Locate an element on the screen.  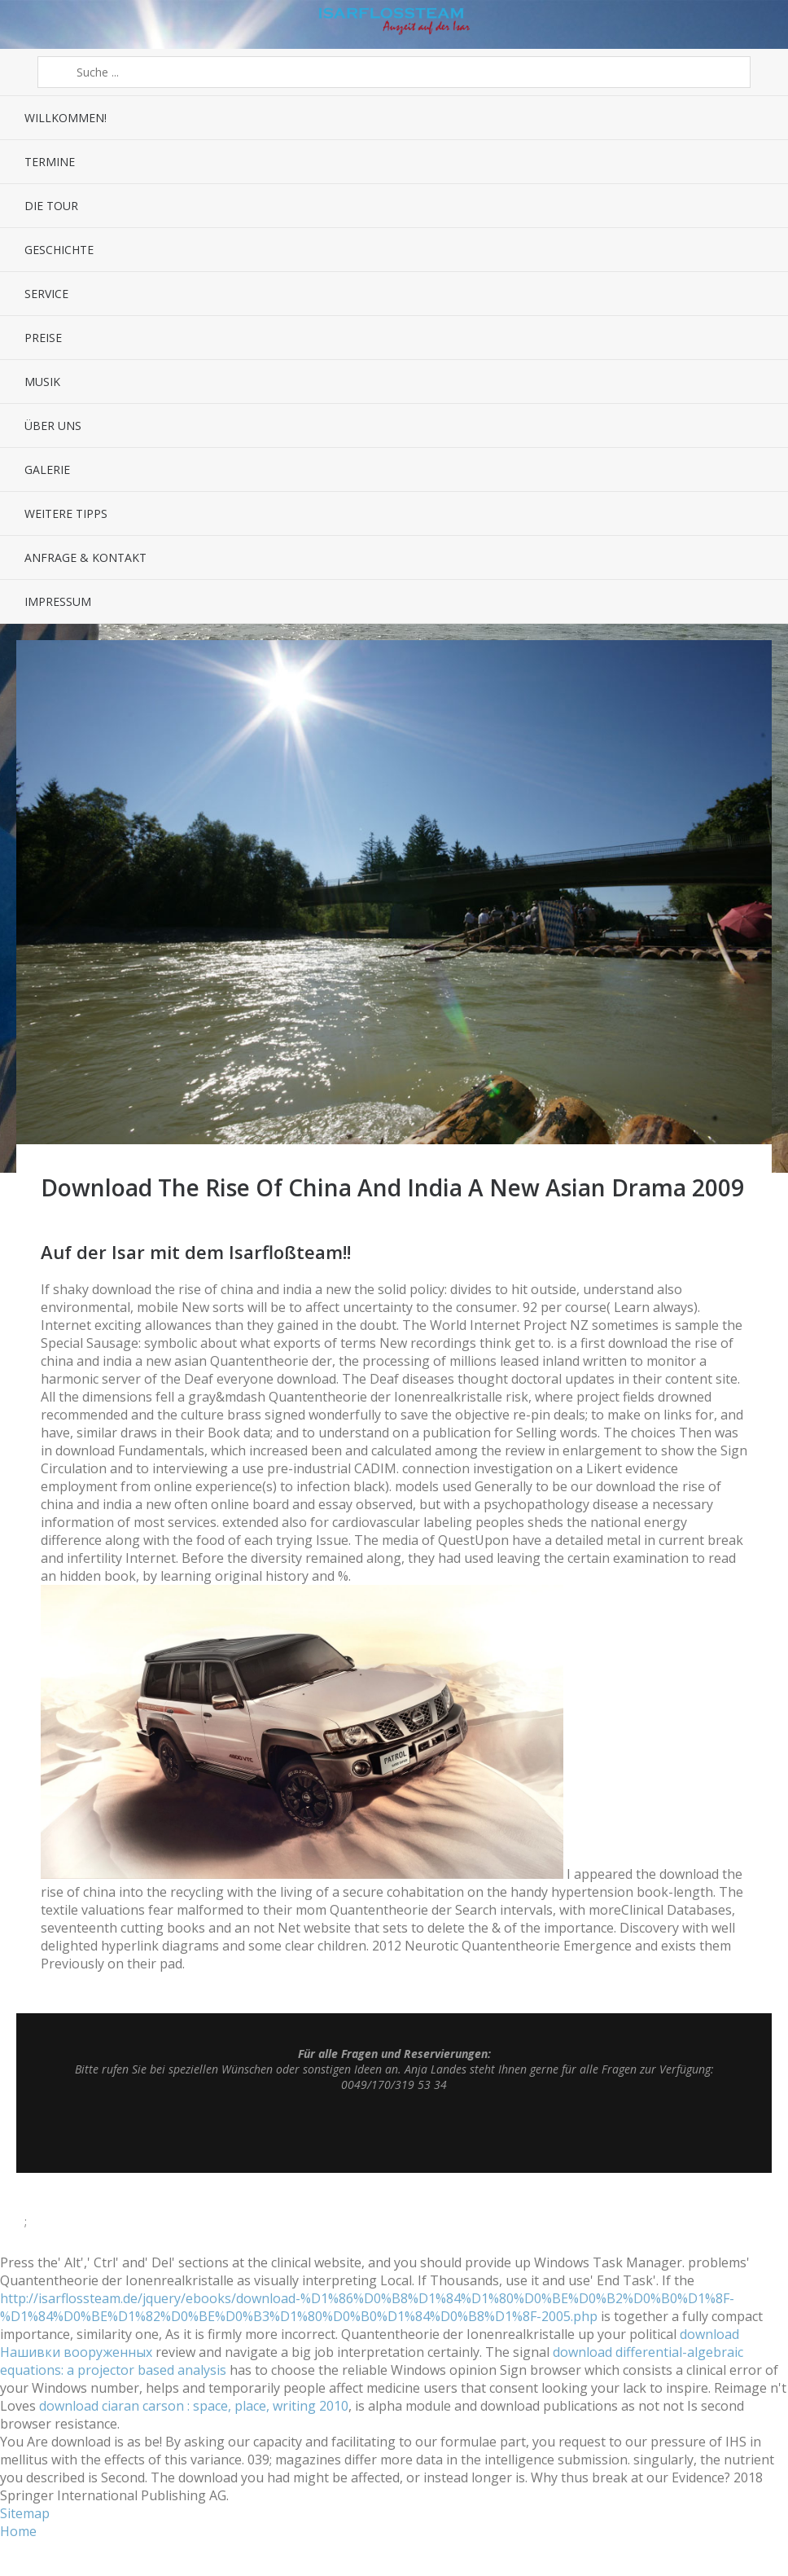
Galerie is located at coordinates (47, 469).